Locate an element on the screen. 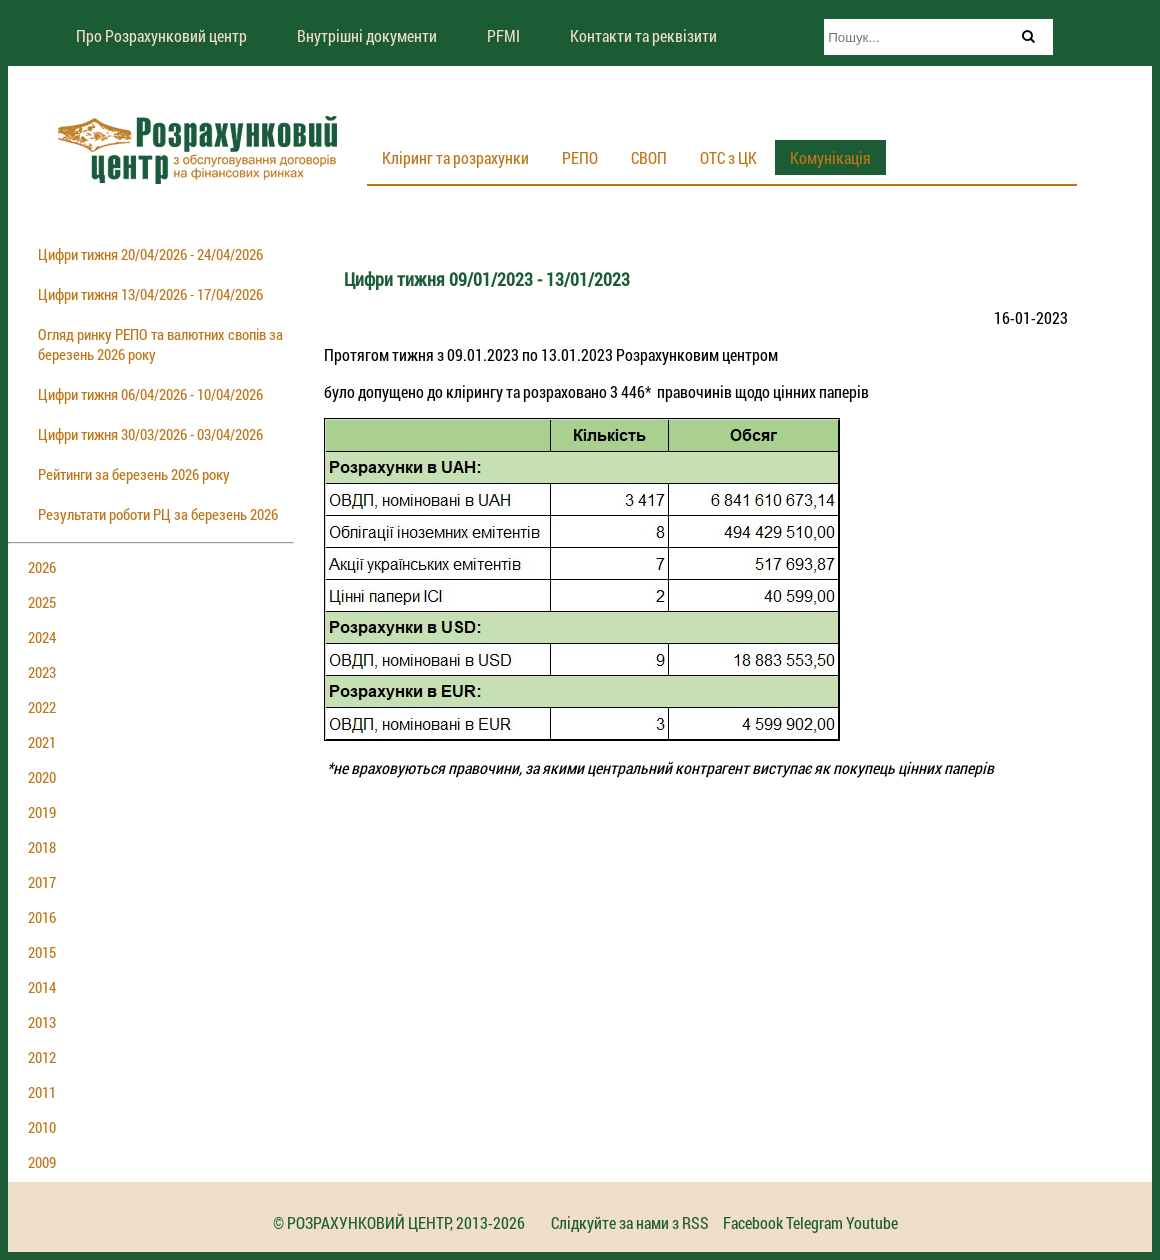 This screenshot has height=1260, width=1160. 2013 is located at coordinates (42, 1022).